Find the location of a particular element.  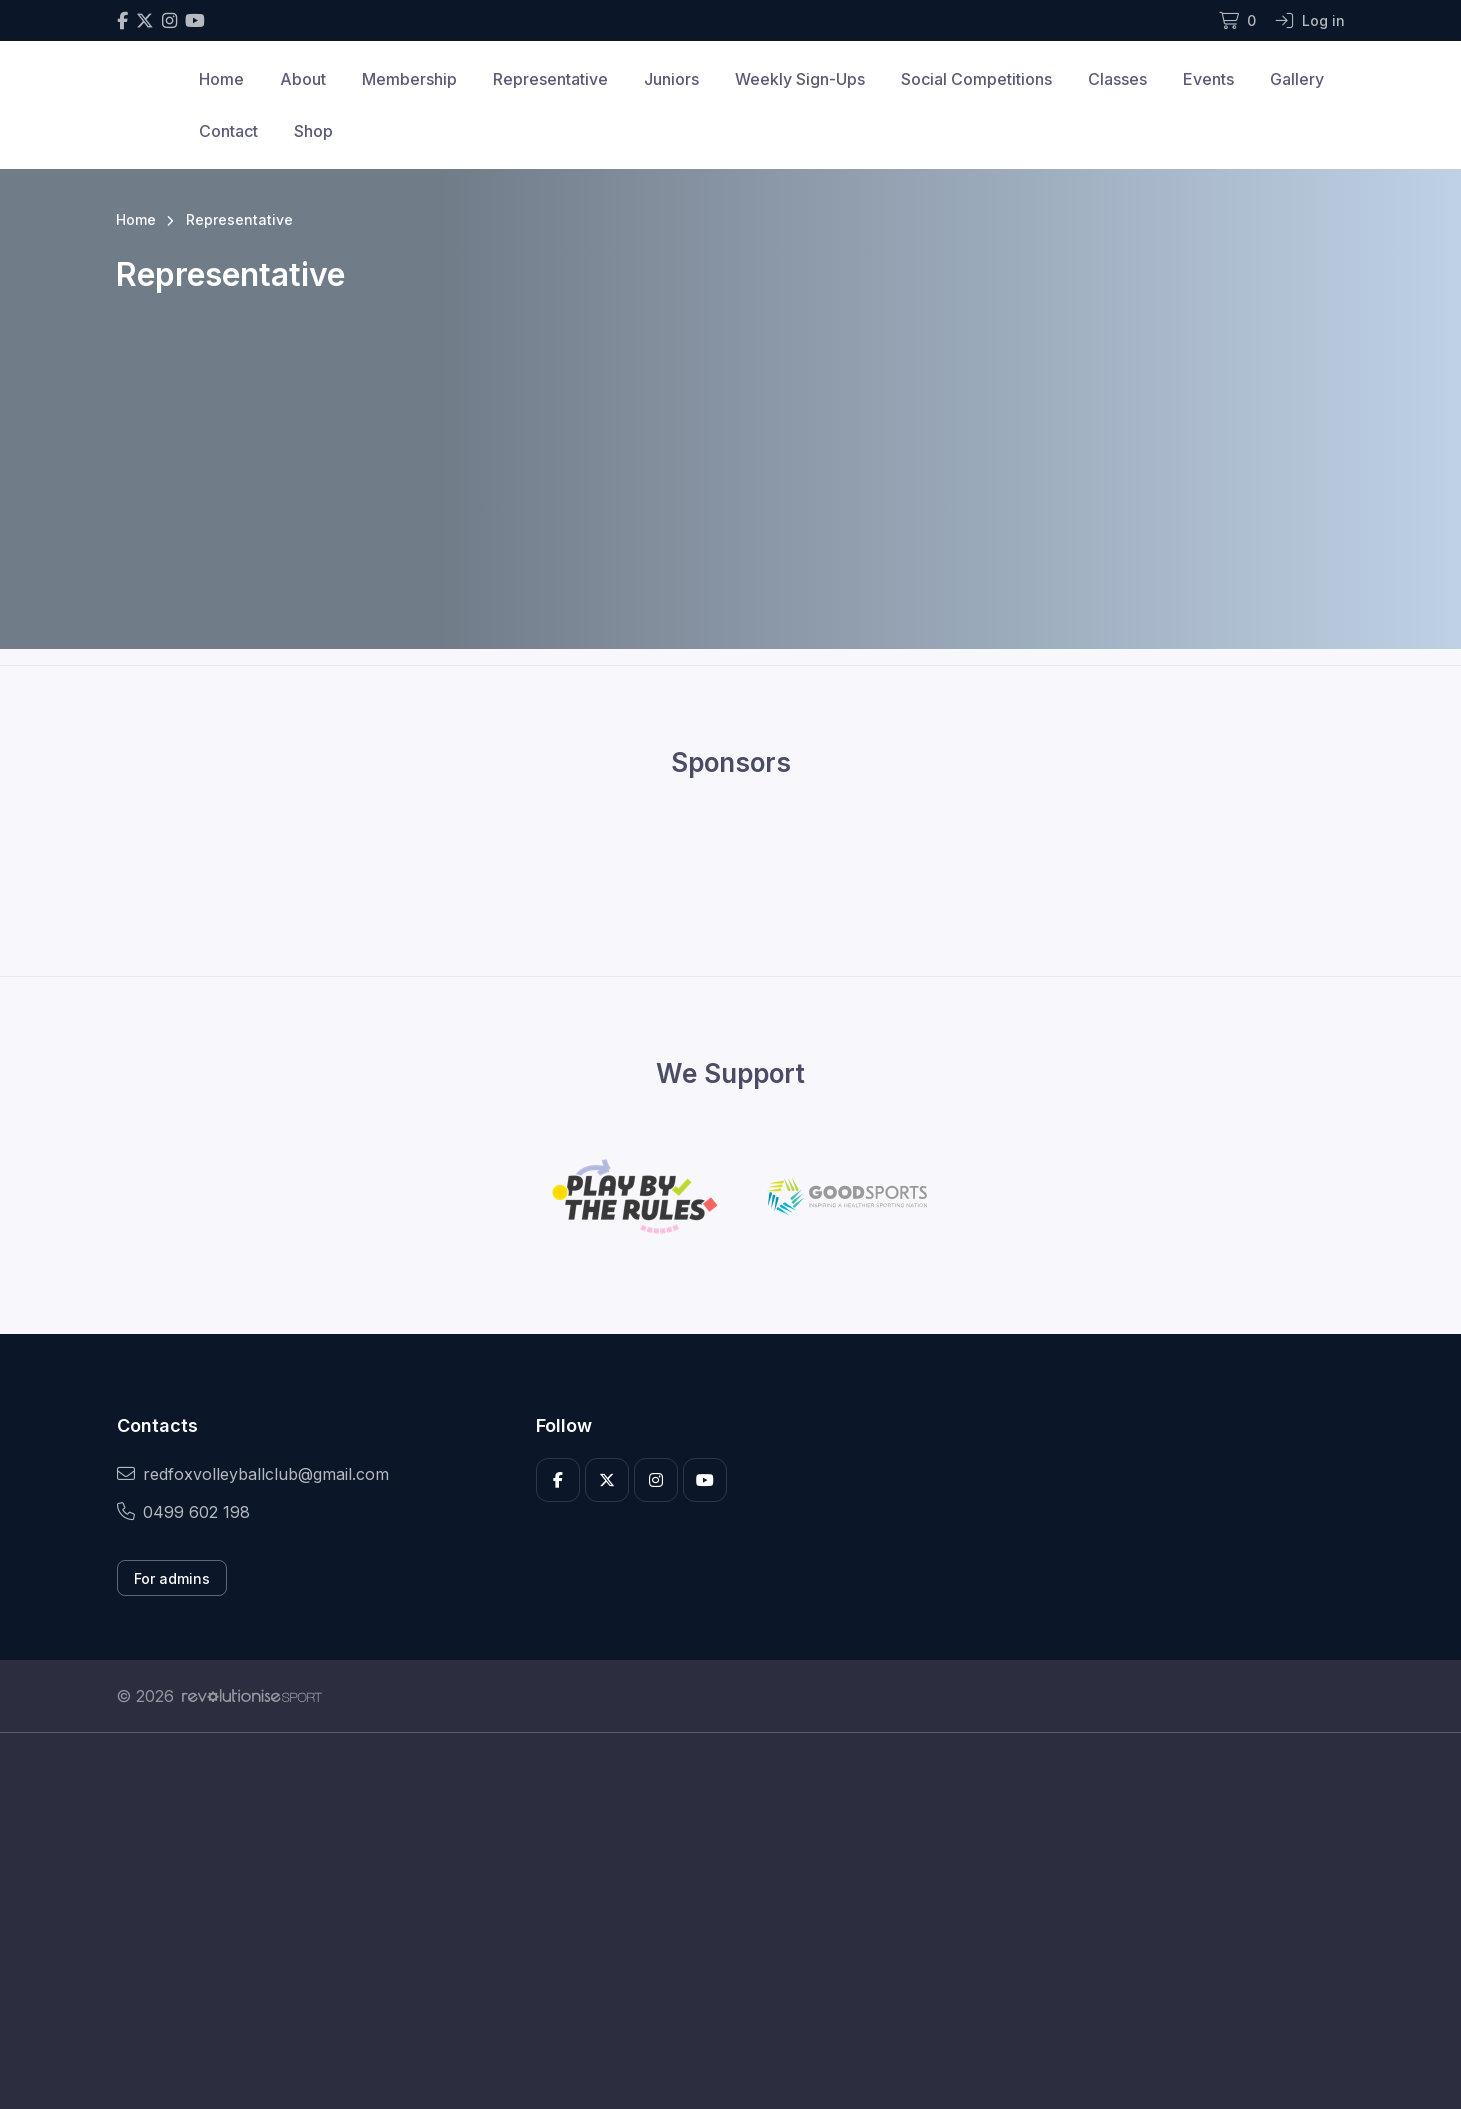

For admins is located at coordinates (172, 1578).